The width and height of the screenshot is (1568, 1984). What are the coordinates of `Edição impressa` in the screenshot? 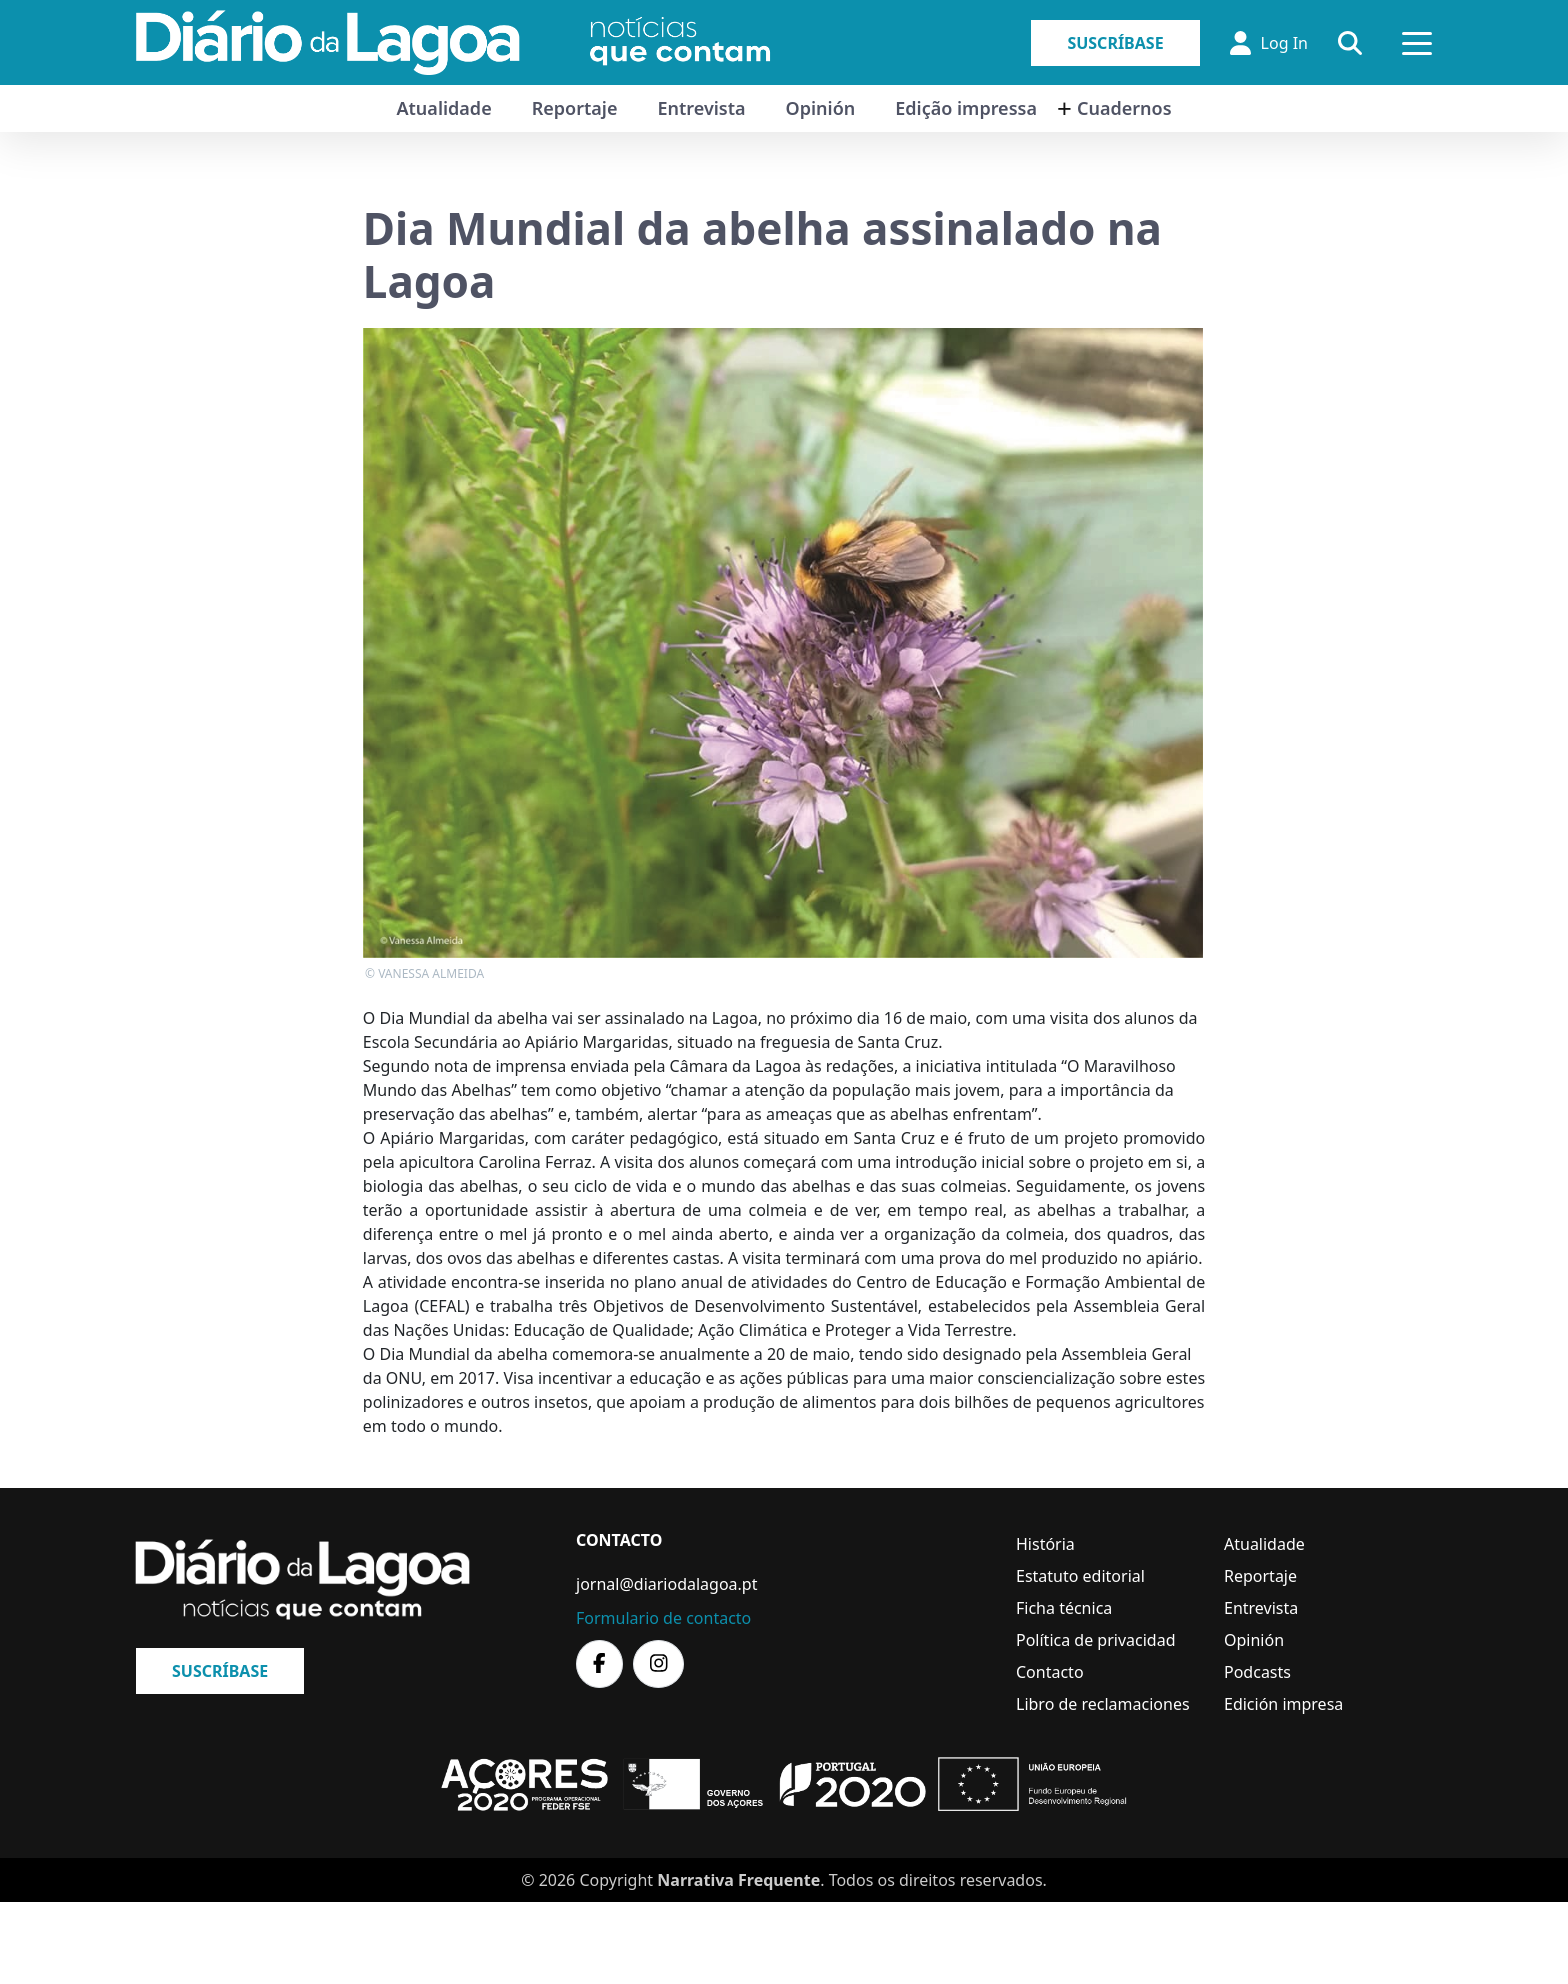 It's located at (966, 108).